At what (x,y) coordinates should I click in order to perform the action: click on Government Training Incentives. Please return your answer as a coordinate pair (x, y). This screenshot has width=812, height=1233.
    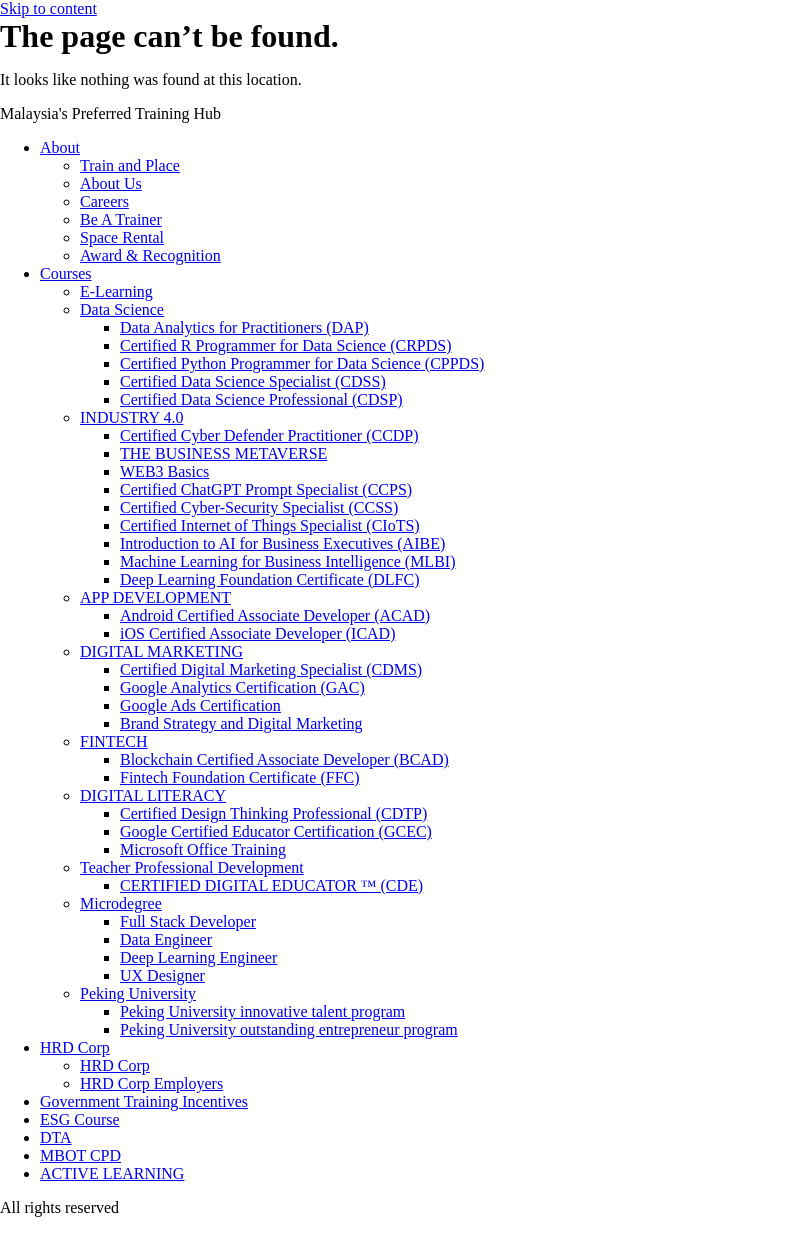
    Looking at the image, I should click on (144, 1101).